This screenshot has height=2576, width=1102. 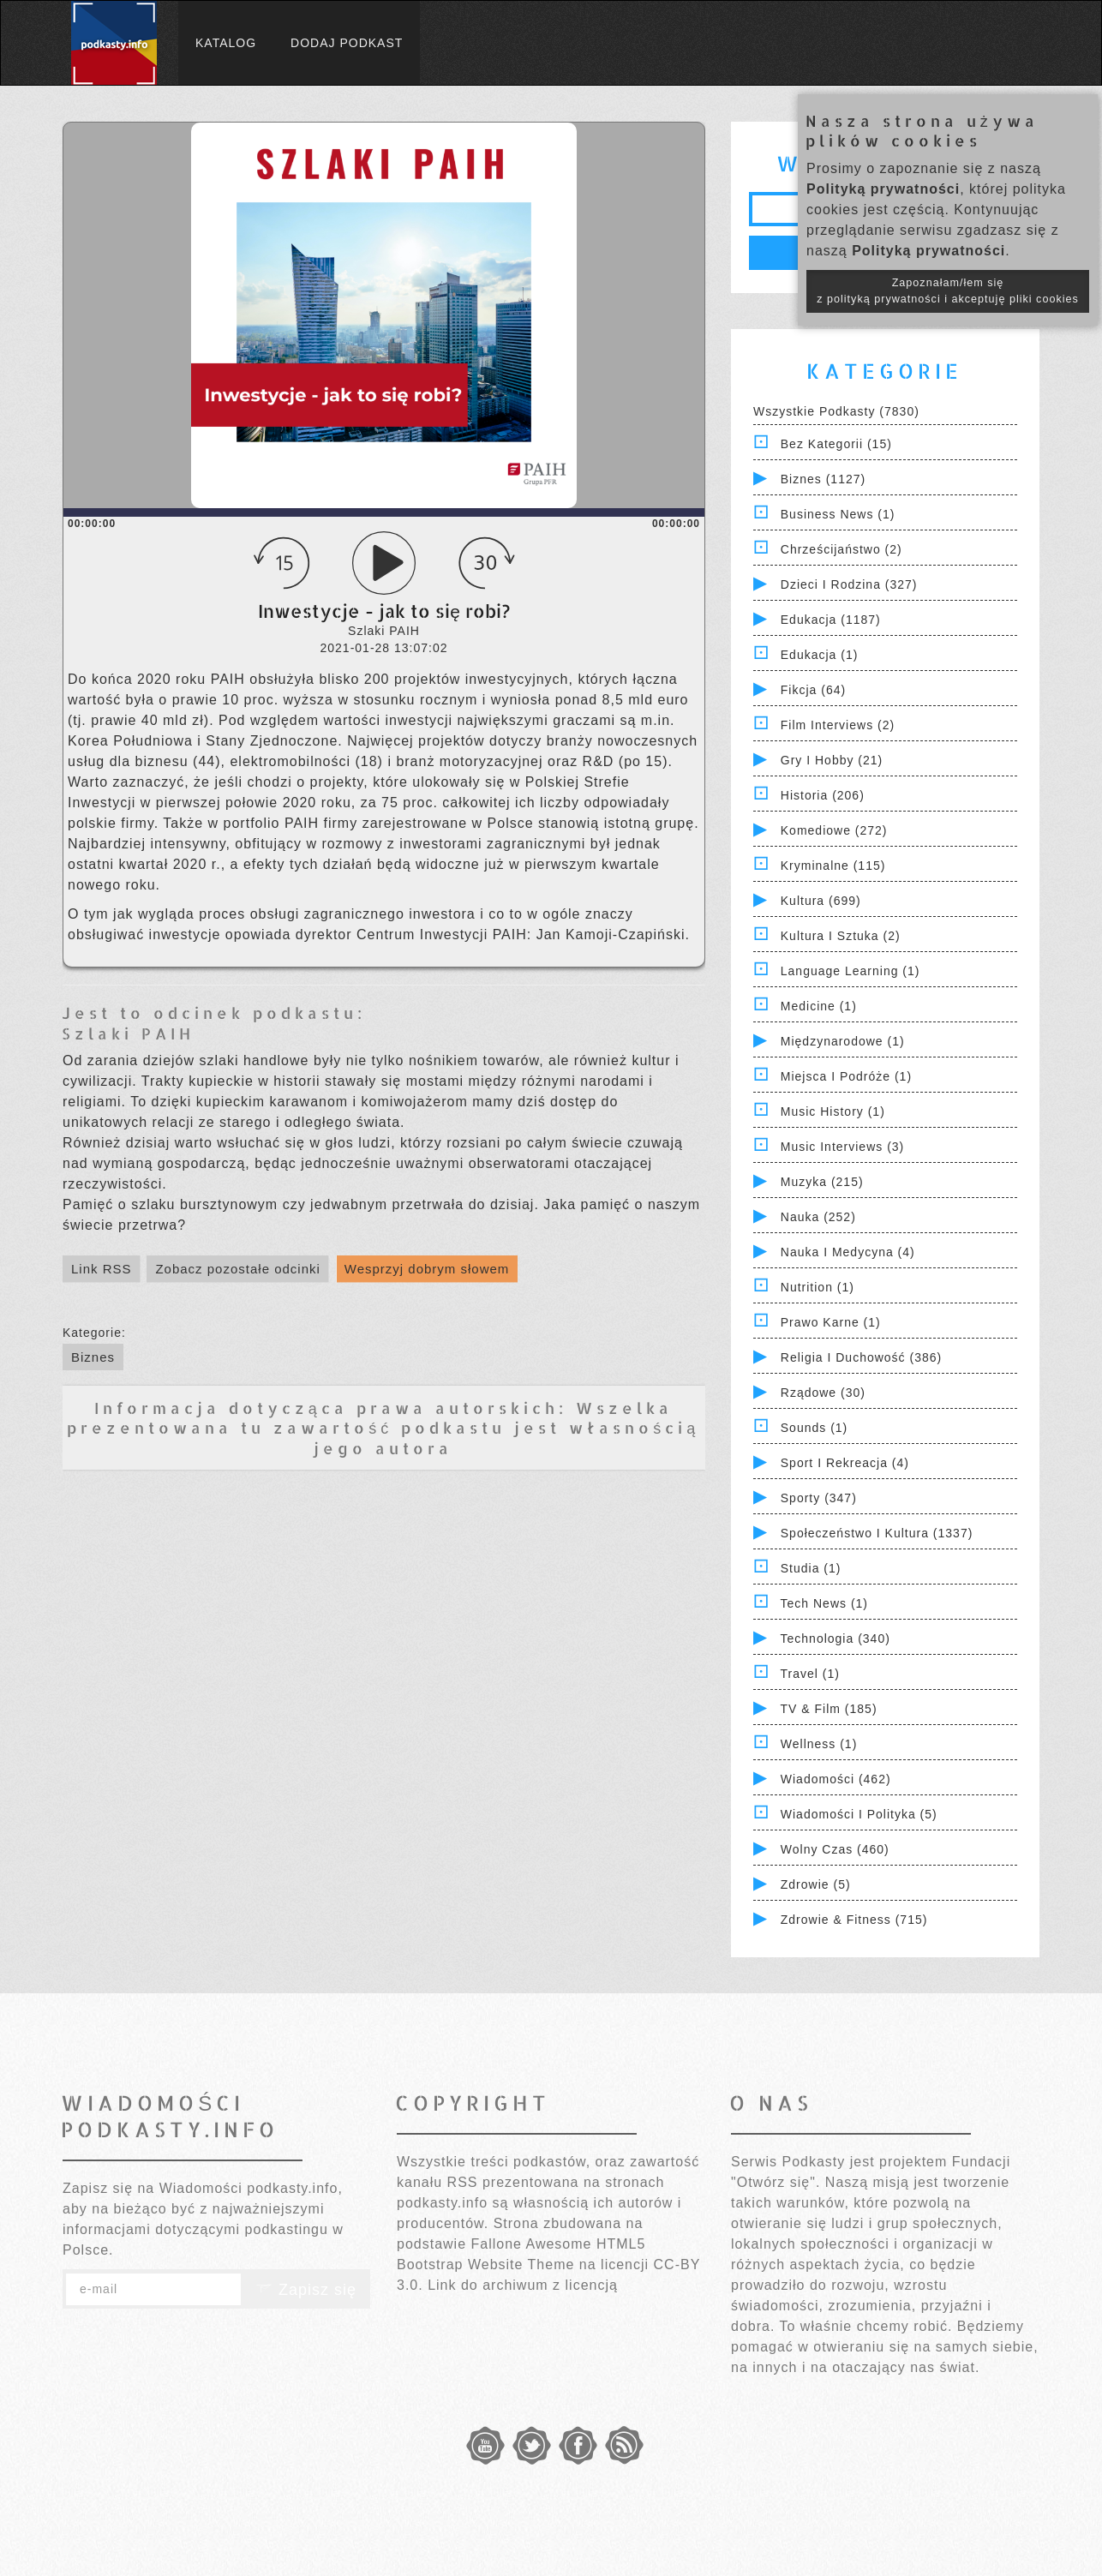 I want to click on Sporty (347), so click(x=819, y=1498).